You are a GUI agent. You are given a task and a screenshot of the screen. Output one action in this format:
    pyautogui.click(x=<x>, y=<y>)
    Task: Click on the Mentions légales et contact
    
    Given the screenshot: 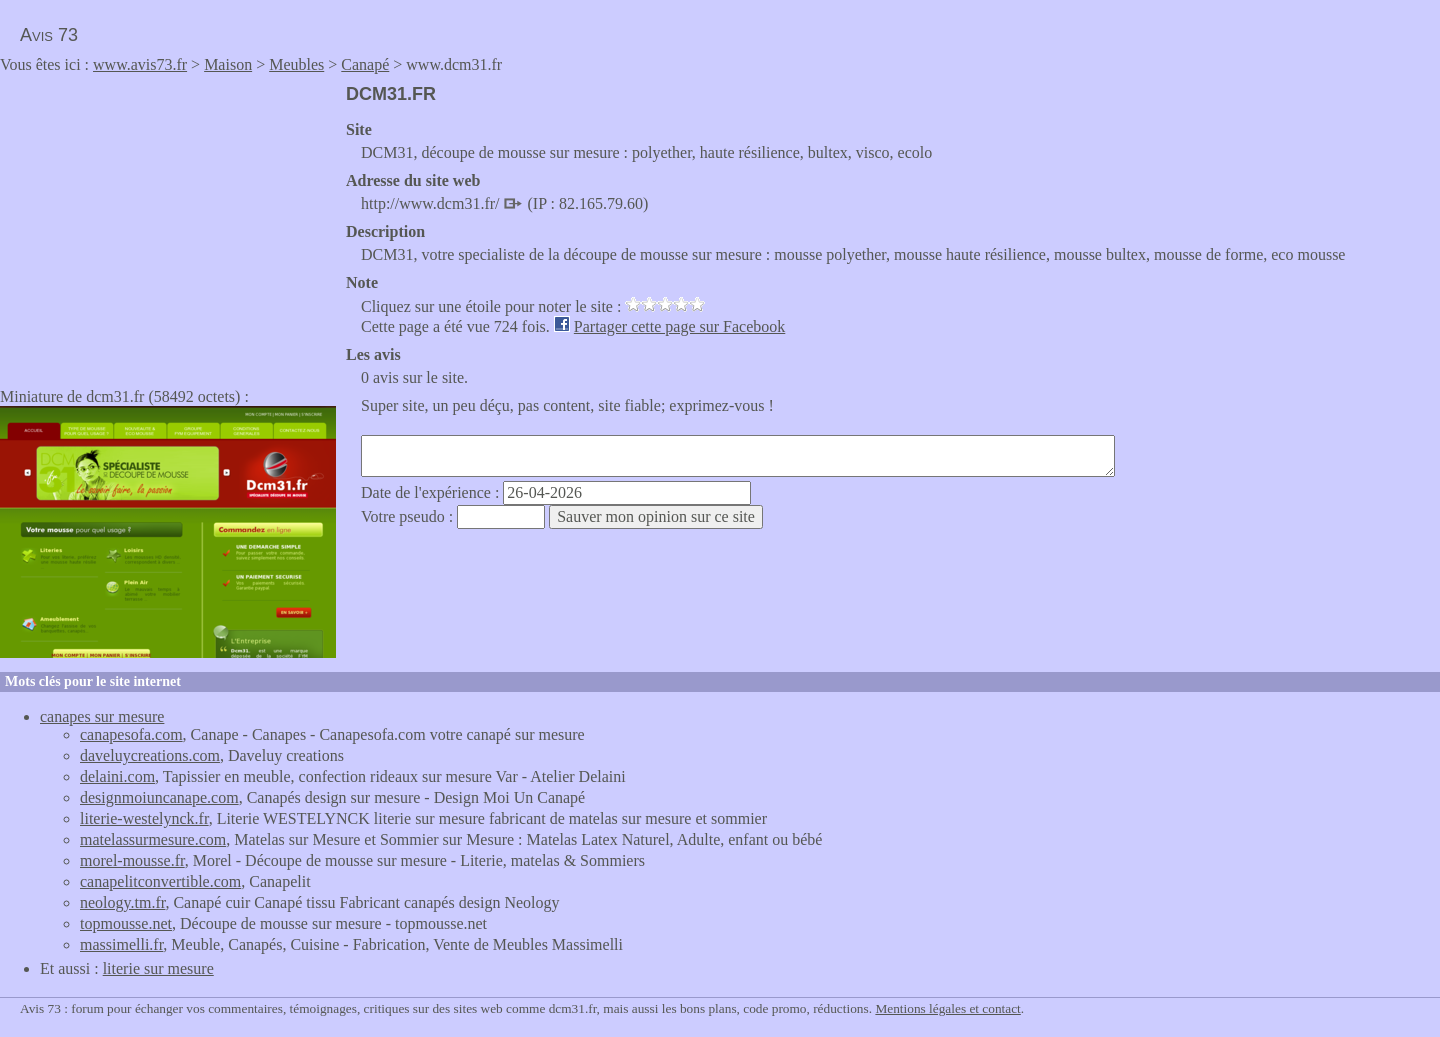 What is the action you would take?
    pyautogui.click(x=947, y=1008)
    